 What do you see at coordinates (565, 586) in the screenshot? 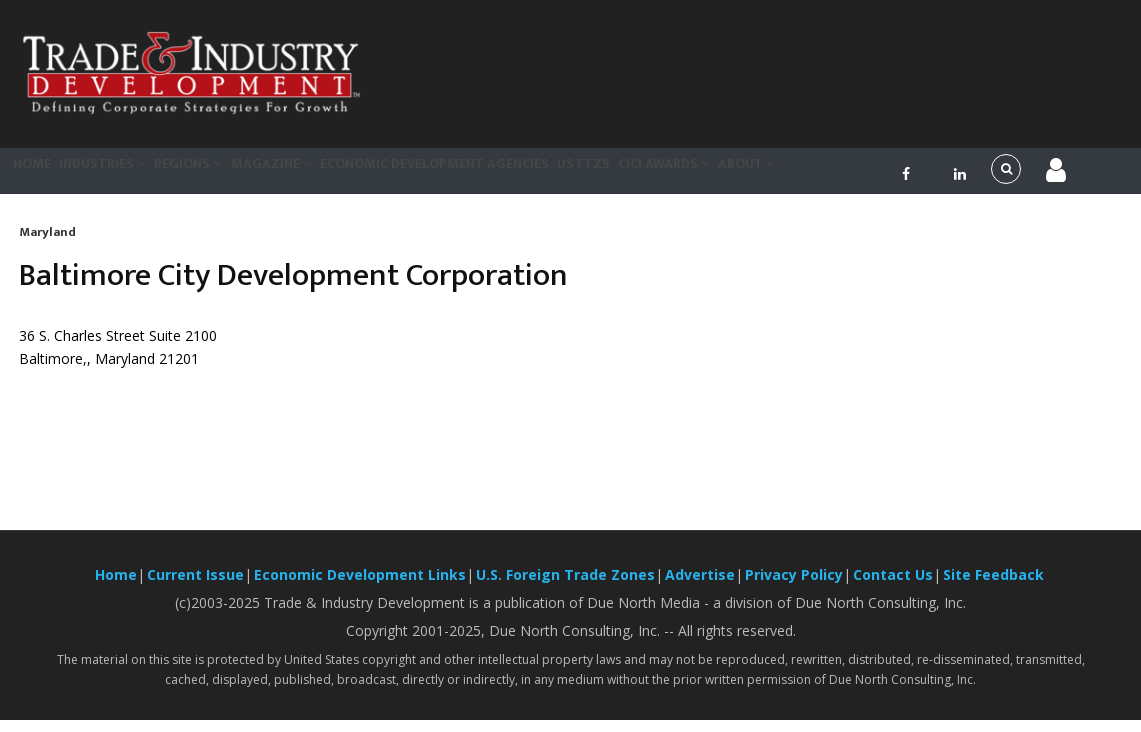
I see `U.S. Foreign Trade Zones` at bounding box center [565, 586].